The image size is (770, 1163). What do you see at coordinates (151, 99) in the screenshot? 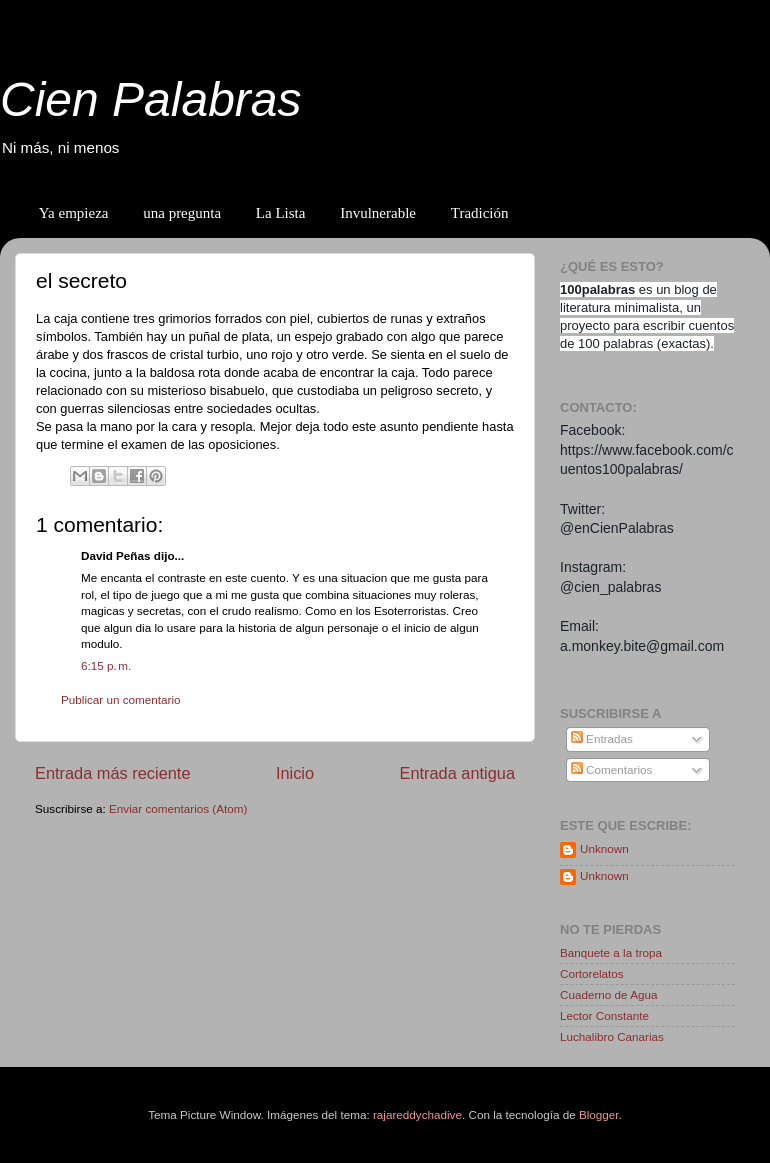
I see `Cien Palabras` at bounding box center [151, 99].